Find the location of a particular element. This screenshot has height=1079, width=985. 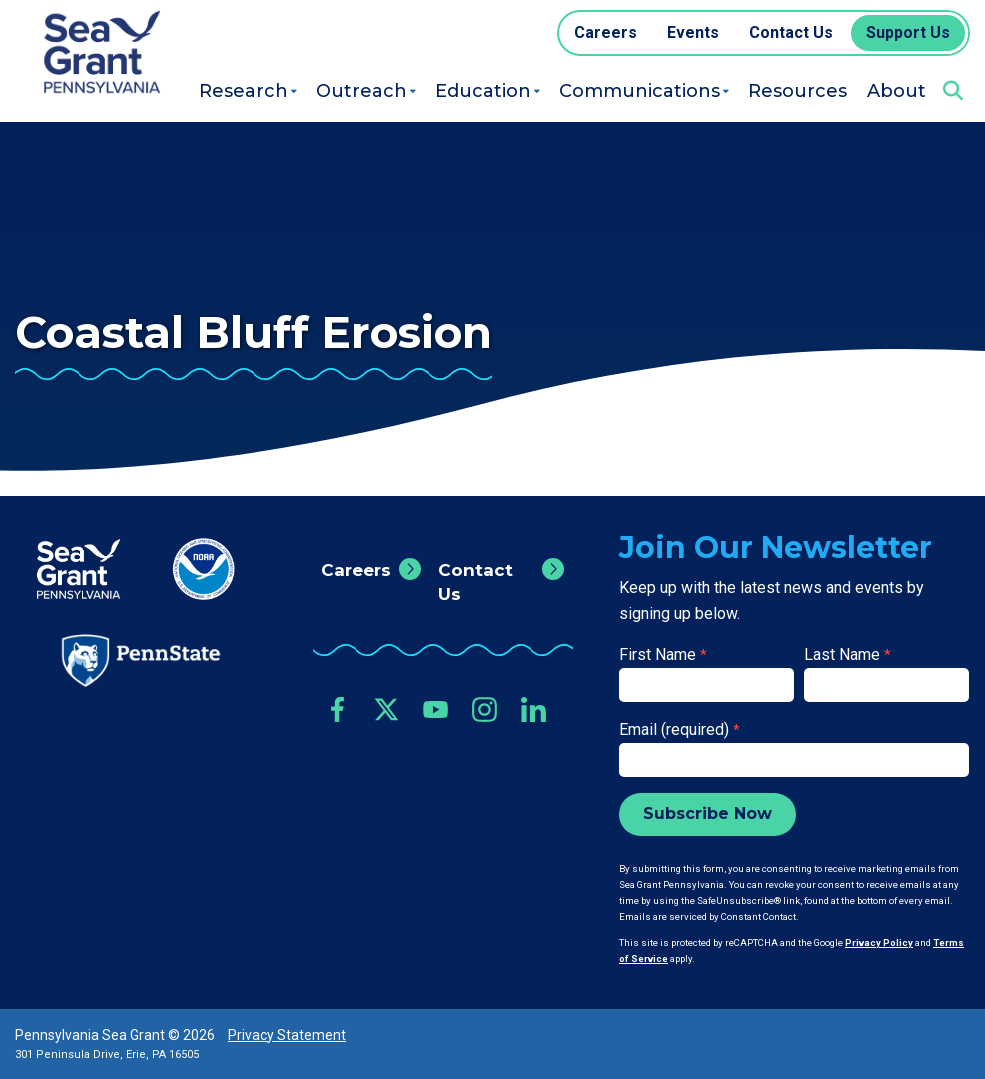

Contact Us is located at coordinates (475, 582).